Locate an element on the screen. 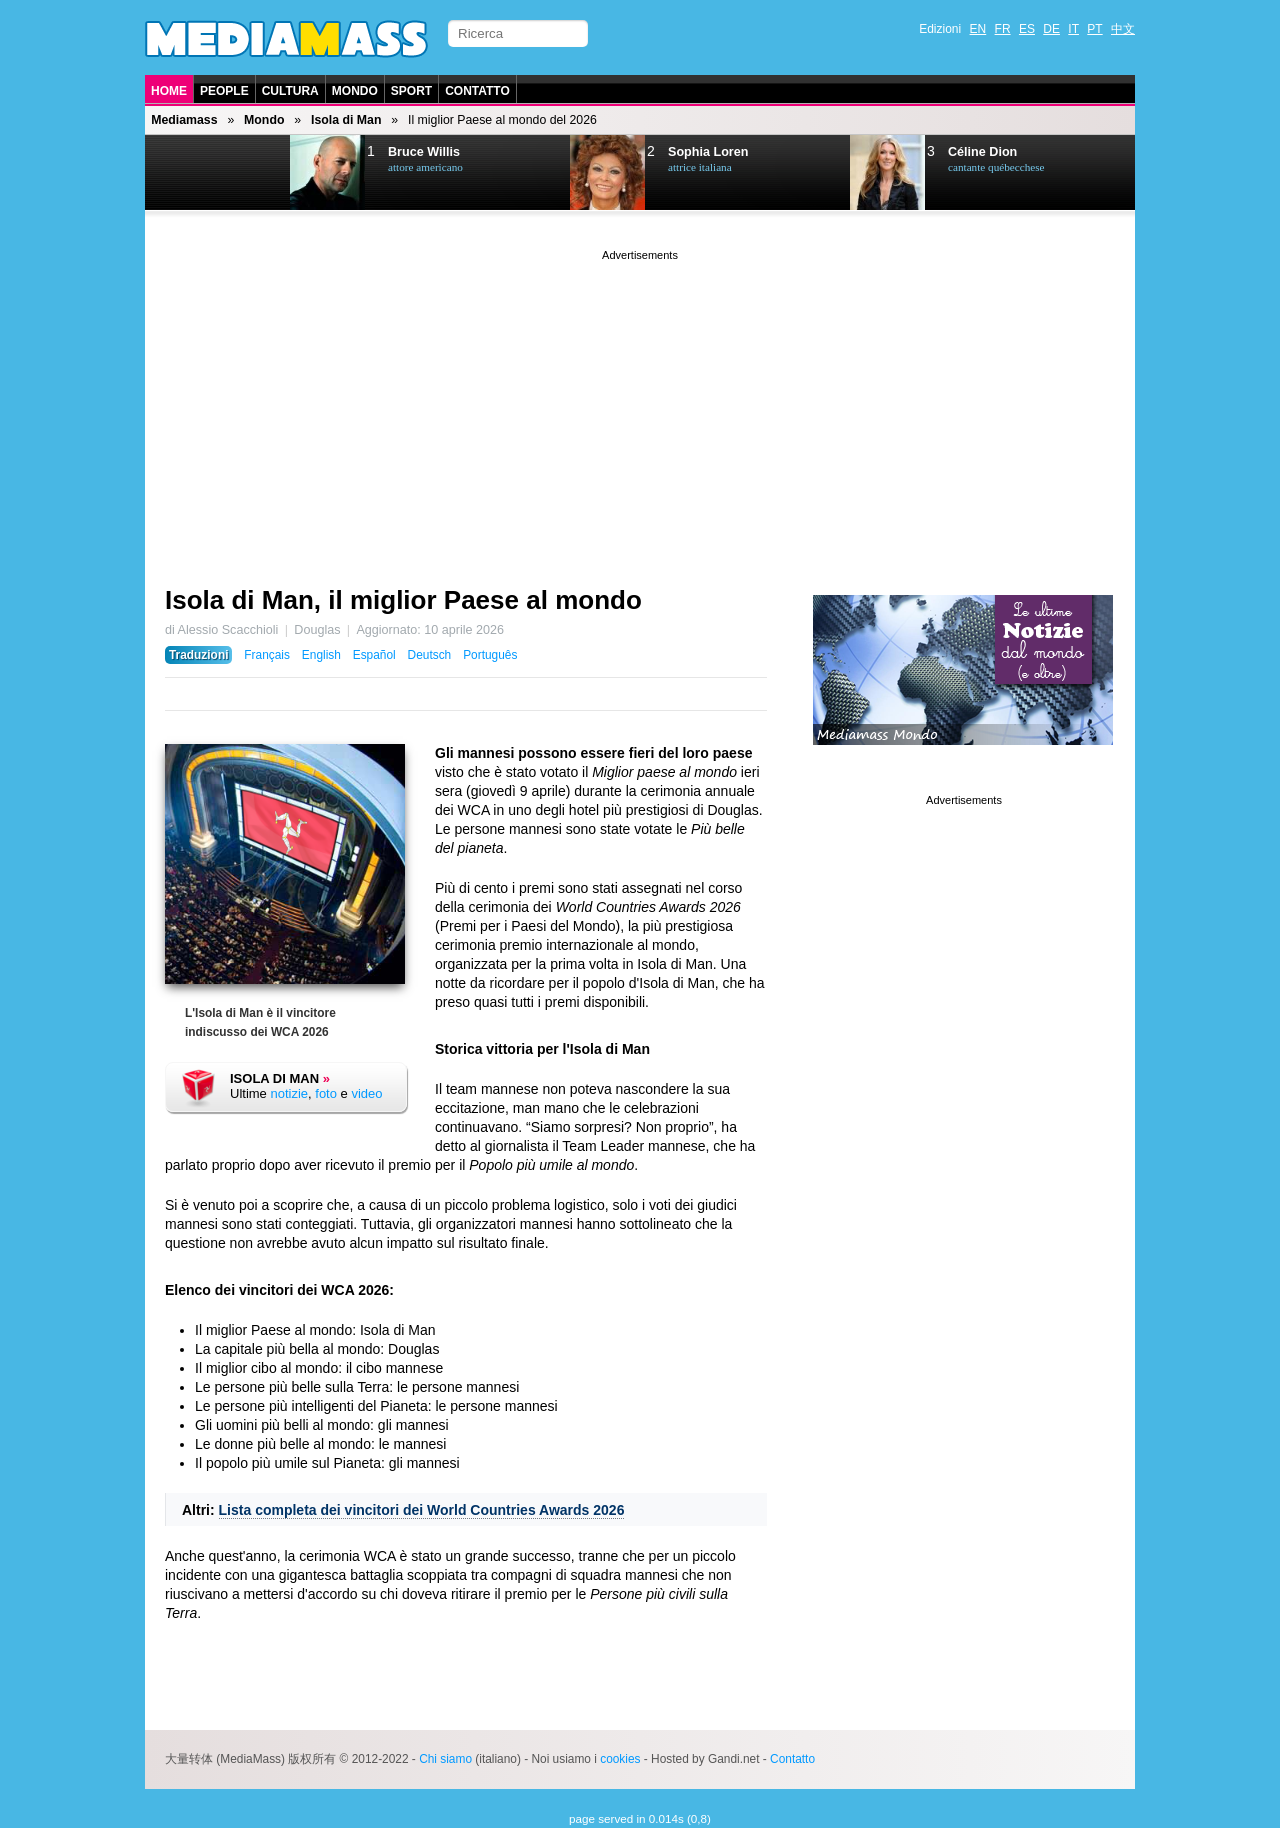 The width and height of the screenshot is (1280, 1828). Isola di Man is located at coordinates (346, 120).